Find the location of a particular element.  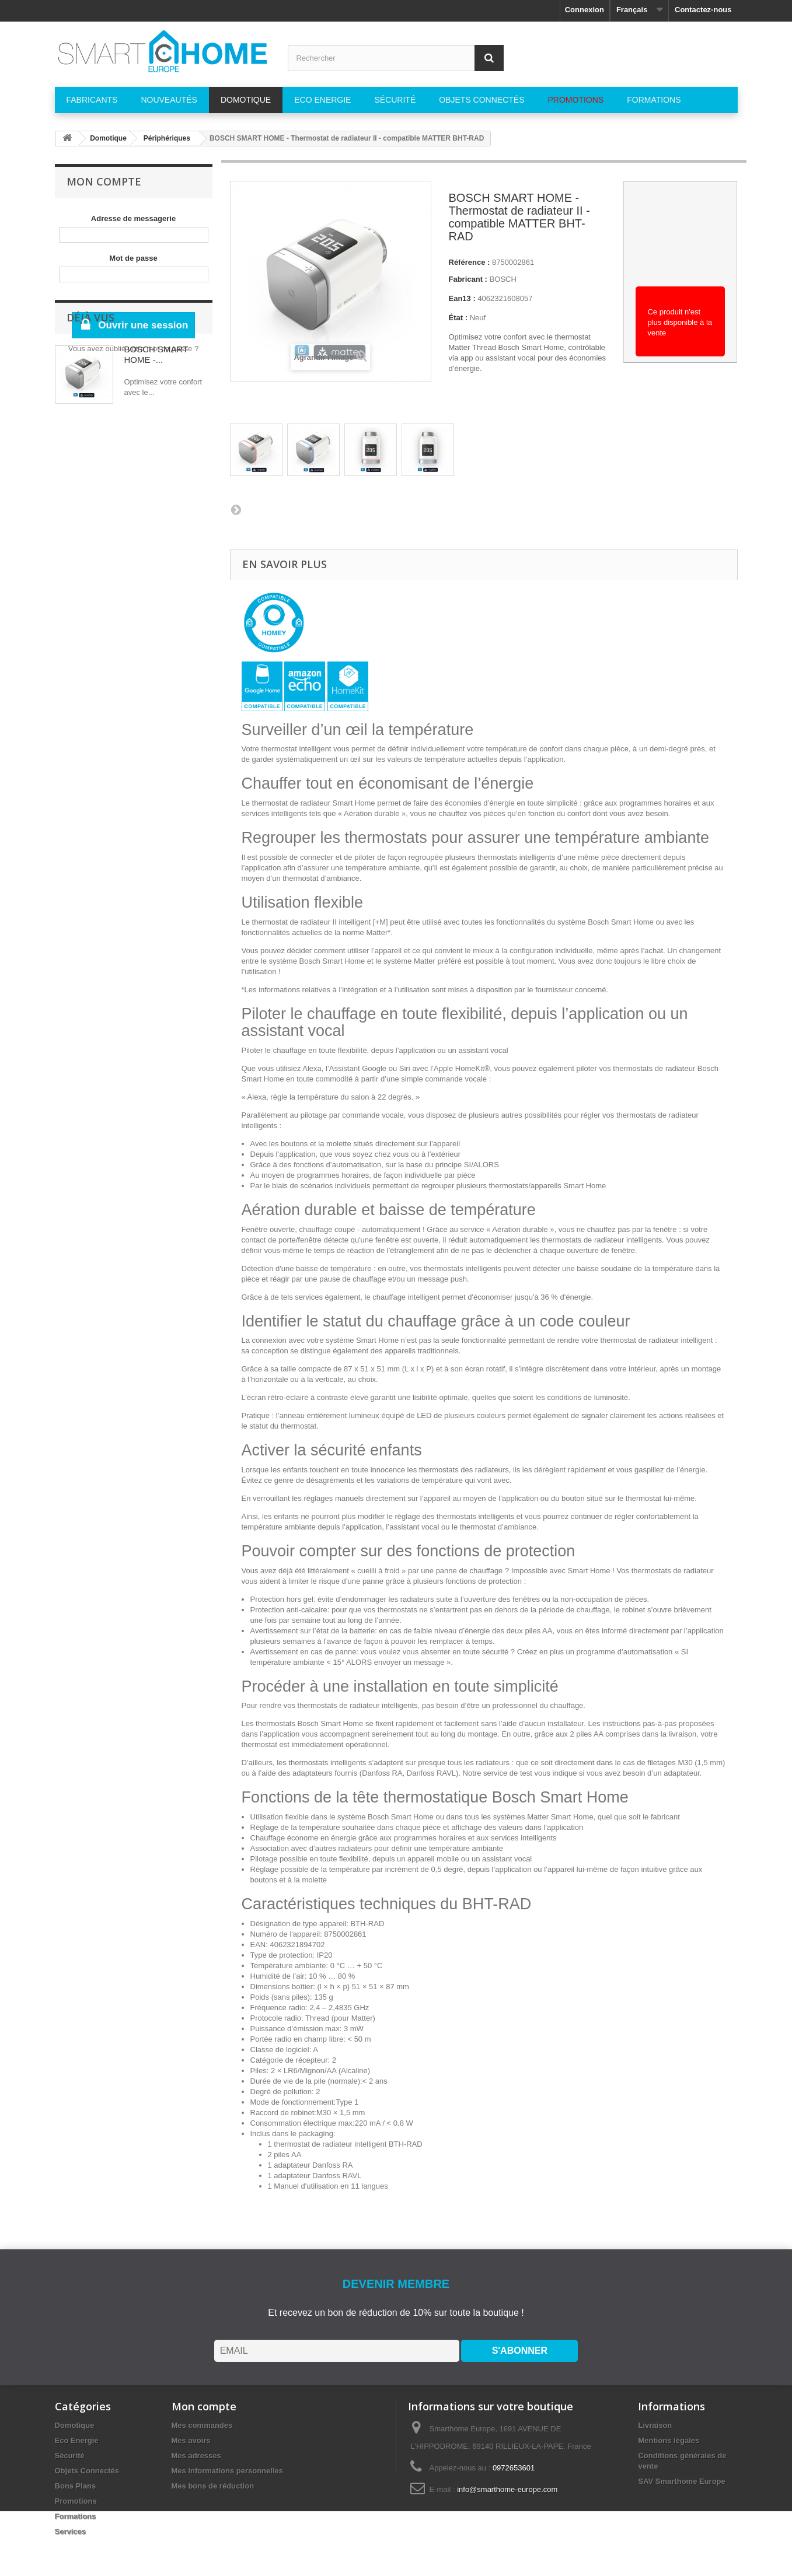

Connexion is located at coordinates (584, 9).